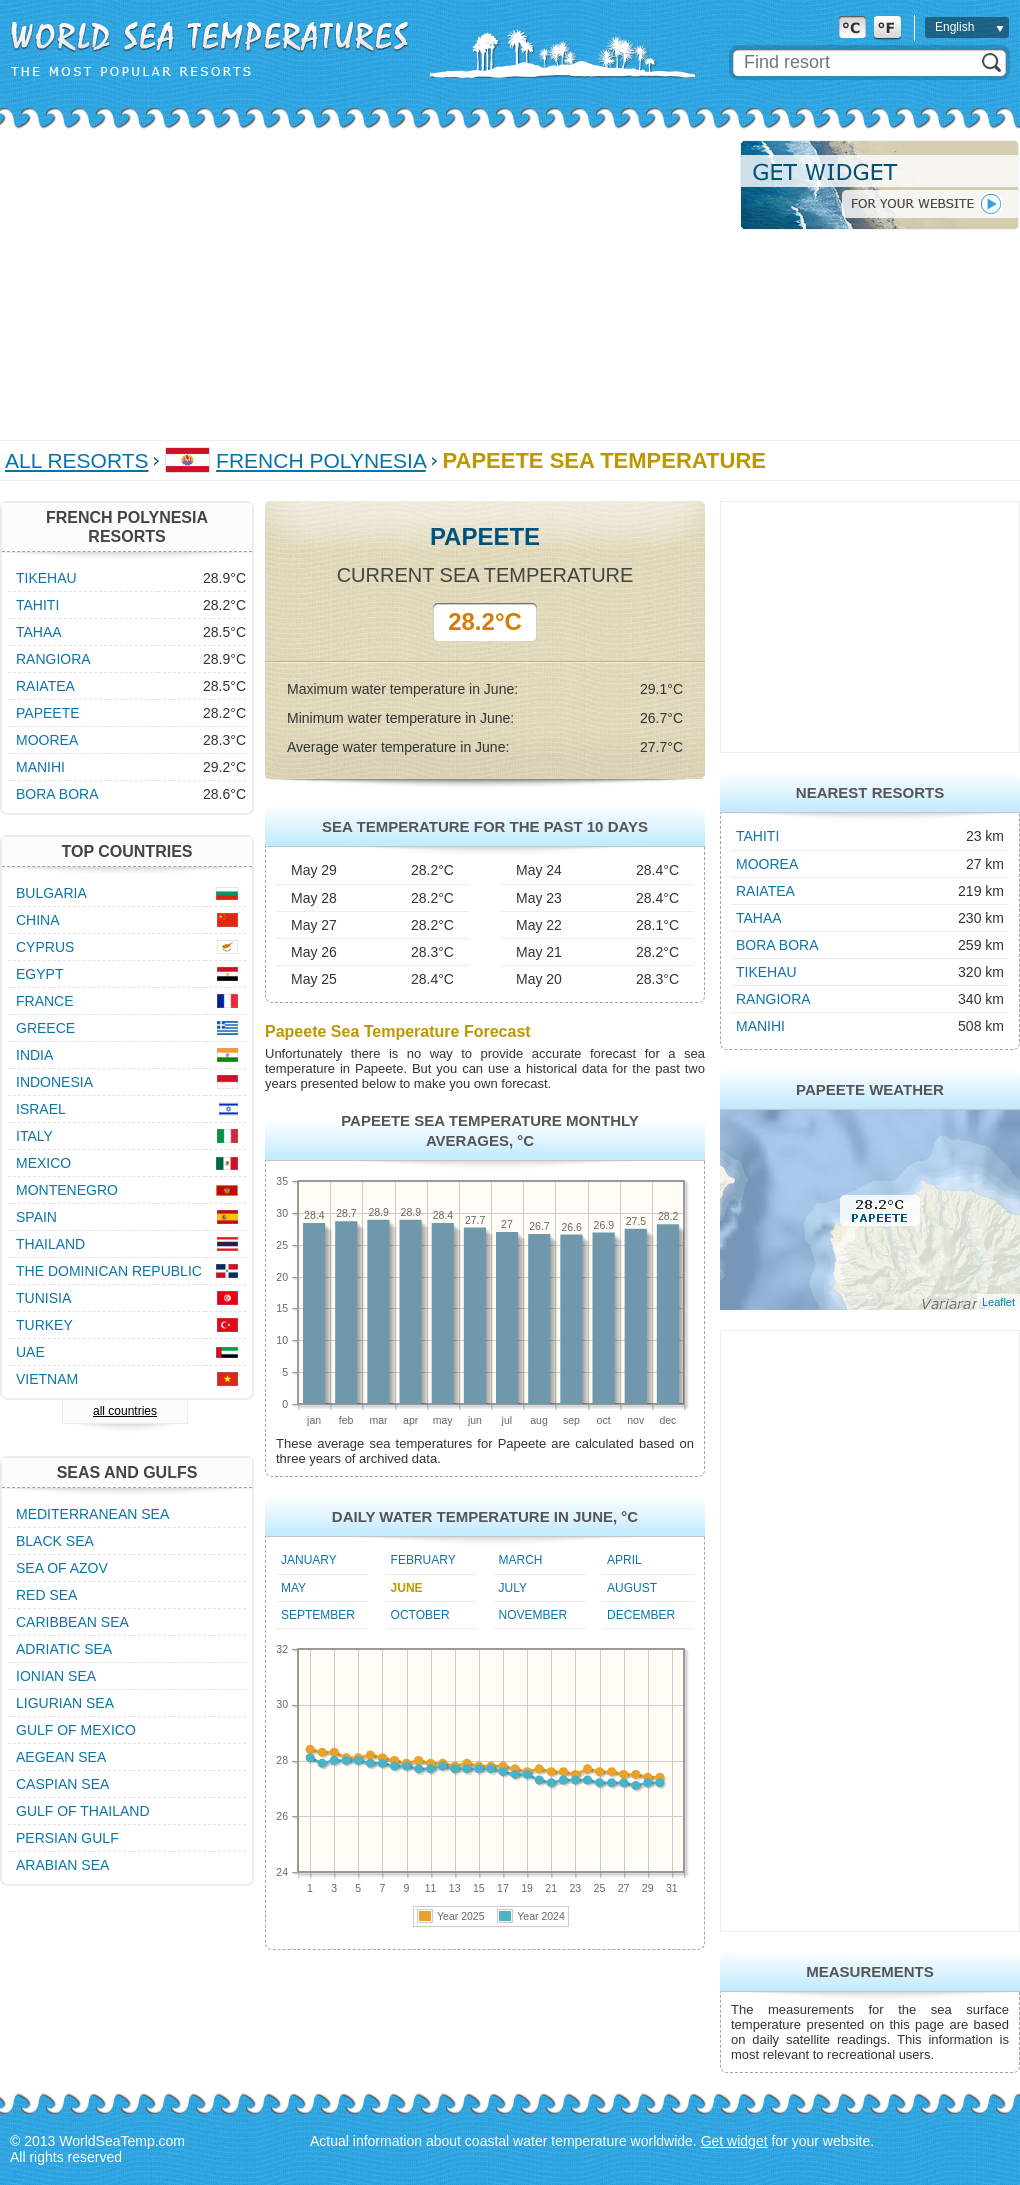 This screenshot has width=1020, height=2185. I want to click on April, so click(624, 1560).